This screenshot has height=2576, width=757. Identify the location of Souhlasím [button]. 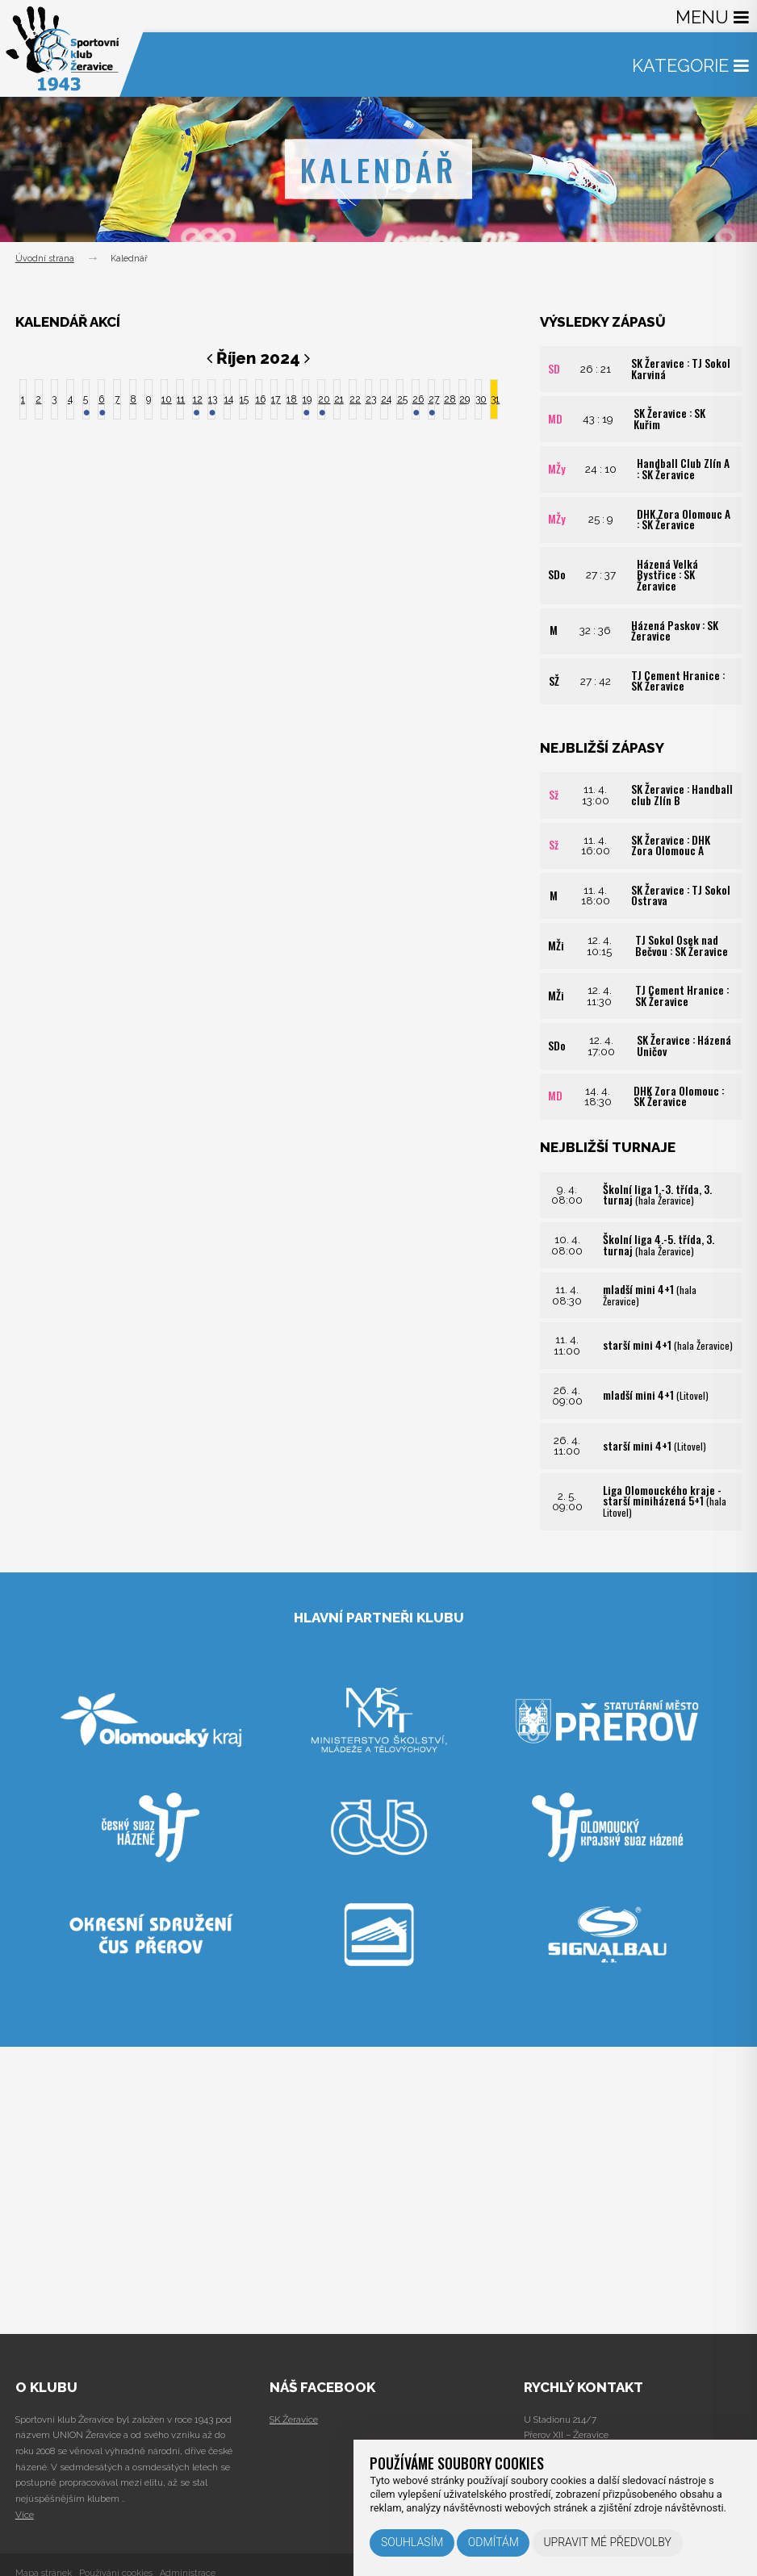
(412, 2542).